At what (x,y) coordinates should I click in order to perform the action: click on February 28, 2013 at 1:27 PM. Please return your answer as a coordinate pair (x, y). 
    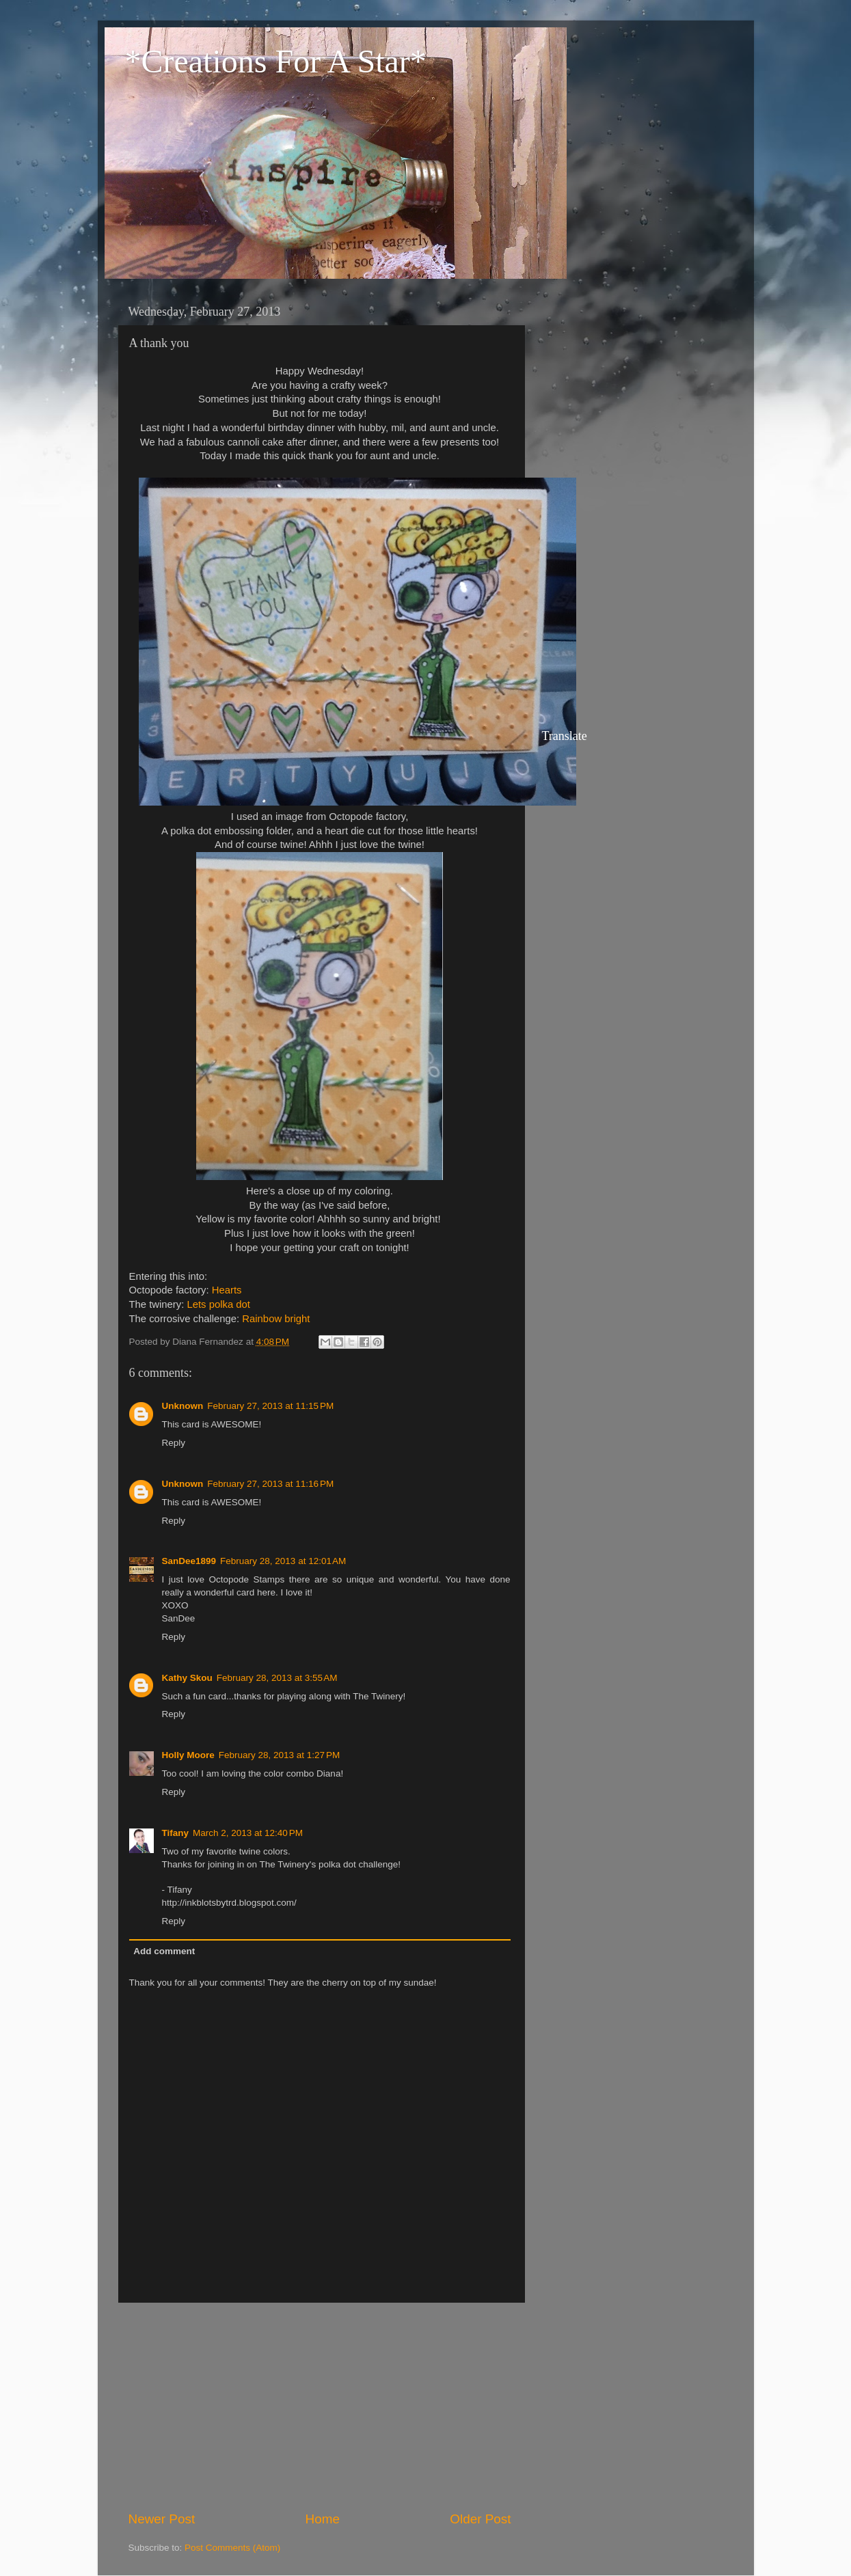
    Looking at the image, I should click on (279, 1755).